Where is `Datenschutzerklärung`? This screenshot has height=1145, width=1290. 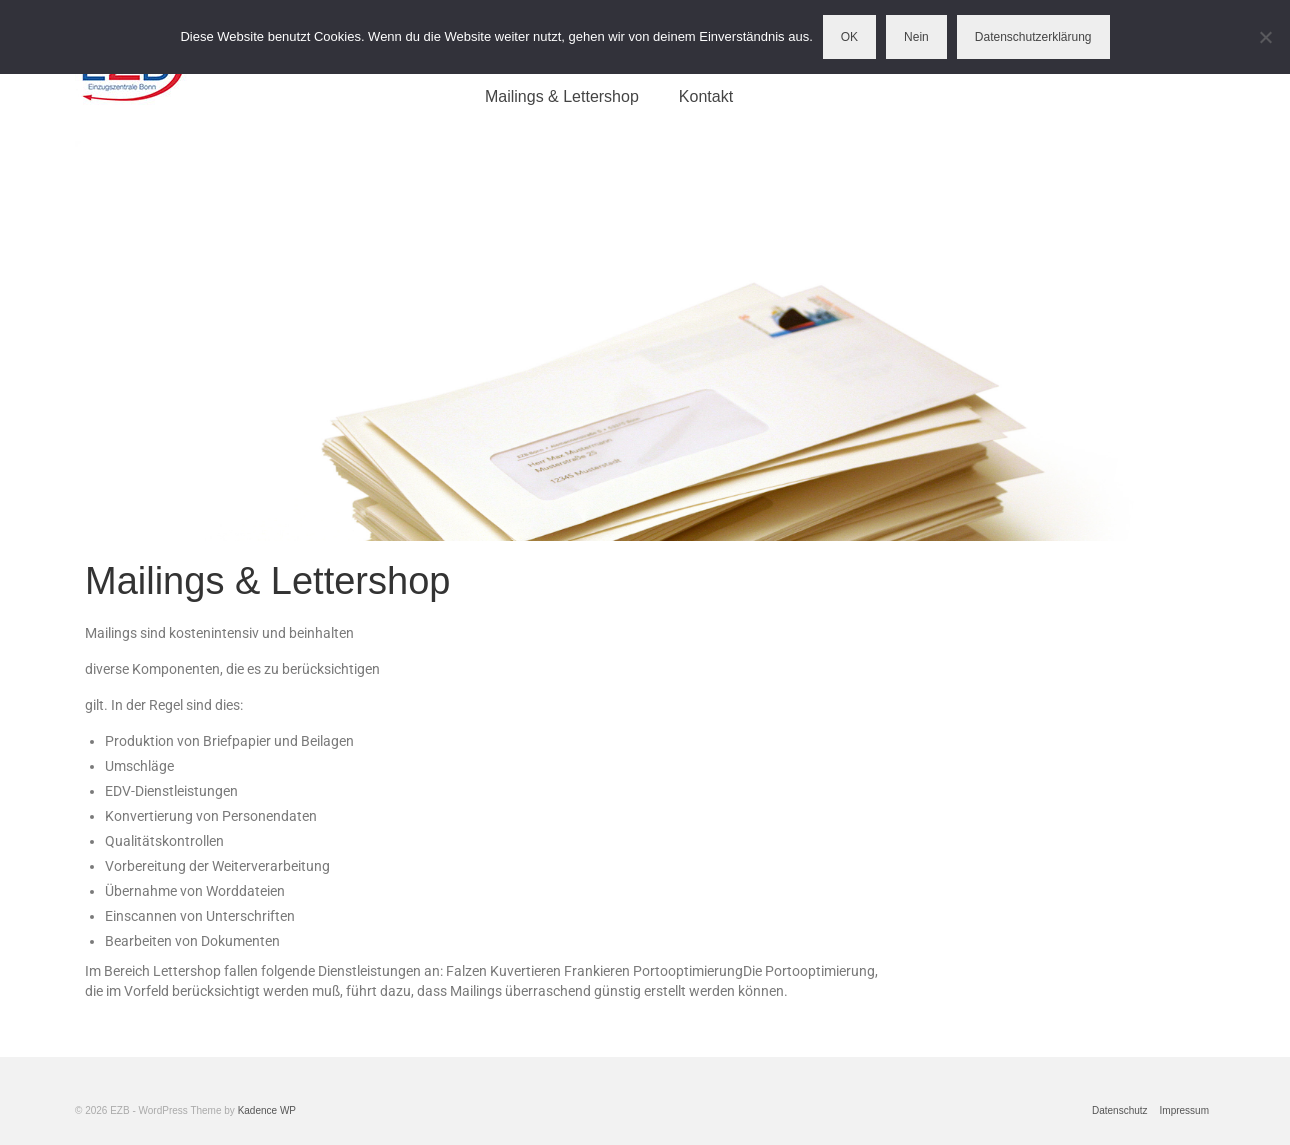 Datenschutzerklärung is located at coordinates (1033, 37).